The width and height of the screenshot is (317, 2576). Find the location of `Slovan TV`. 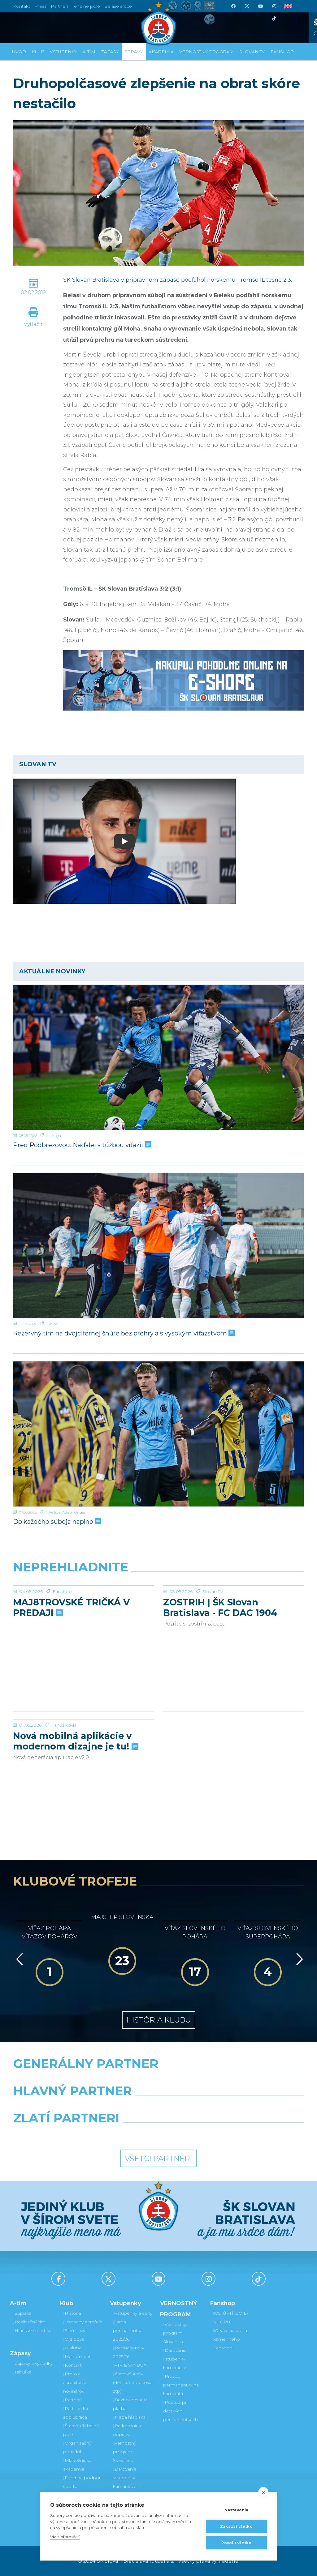

Slovan TV is located at coordinates (212, 1638).